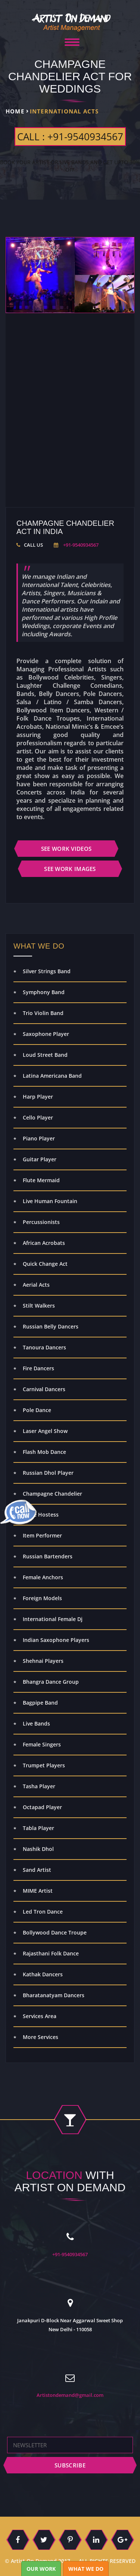  I want to click on Aerial Acts, so click(36, 1284).